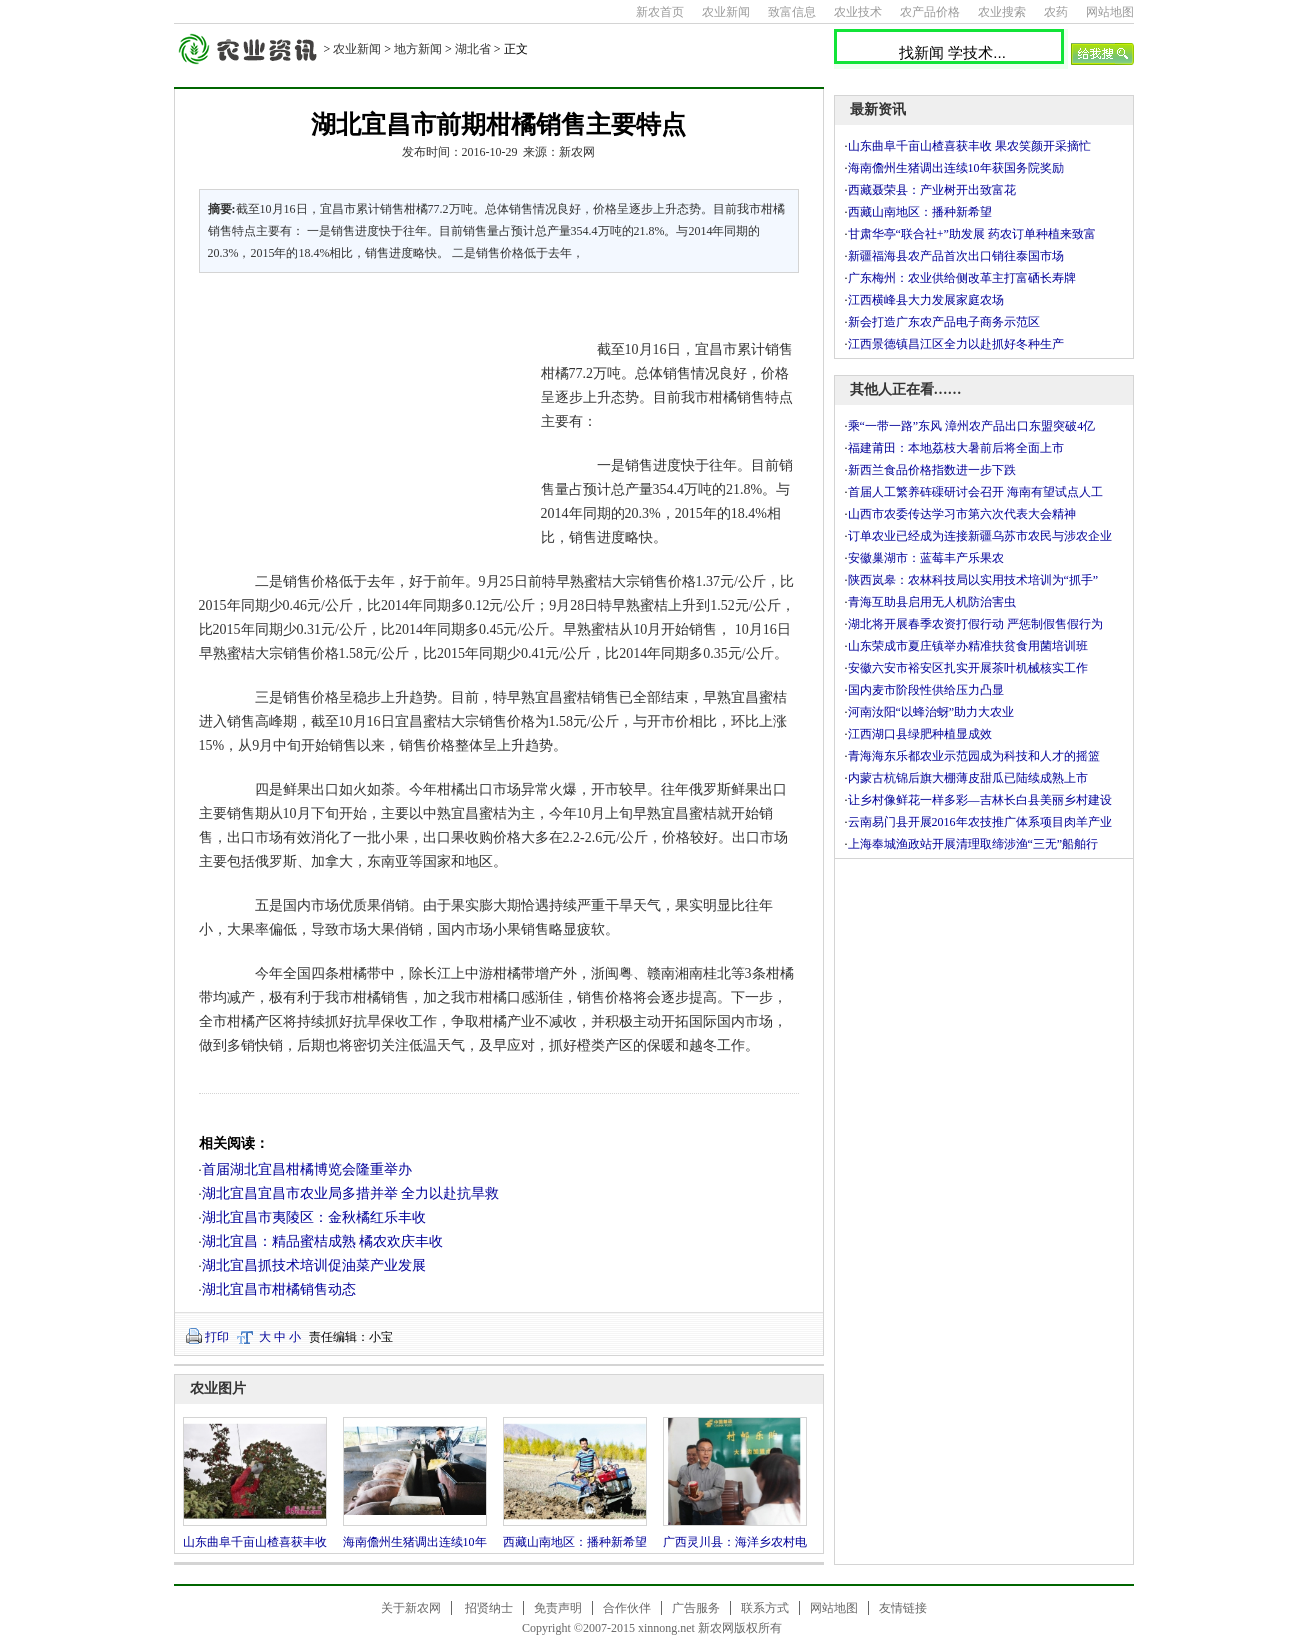 Image resolution: width=1307 pixels, height=1646 pixels. I want to click on 湖北宜昌抓技术培训促油菜产业发展, so click(314, 1265).